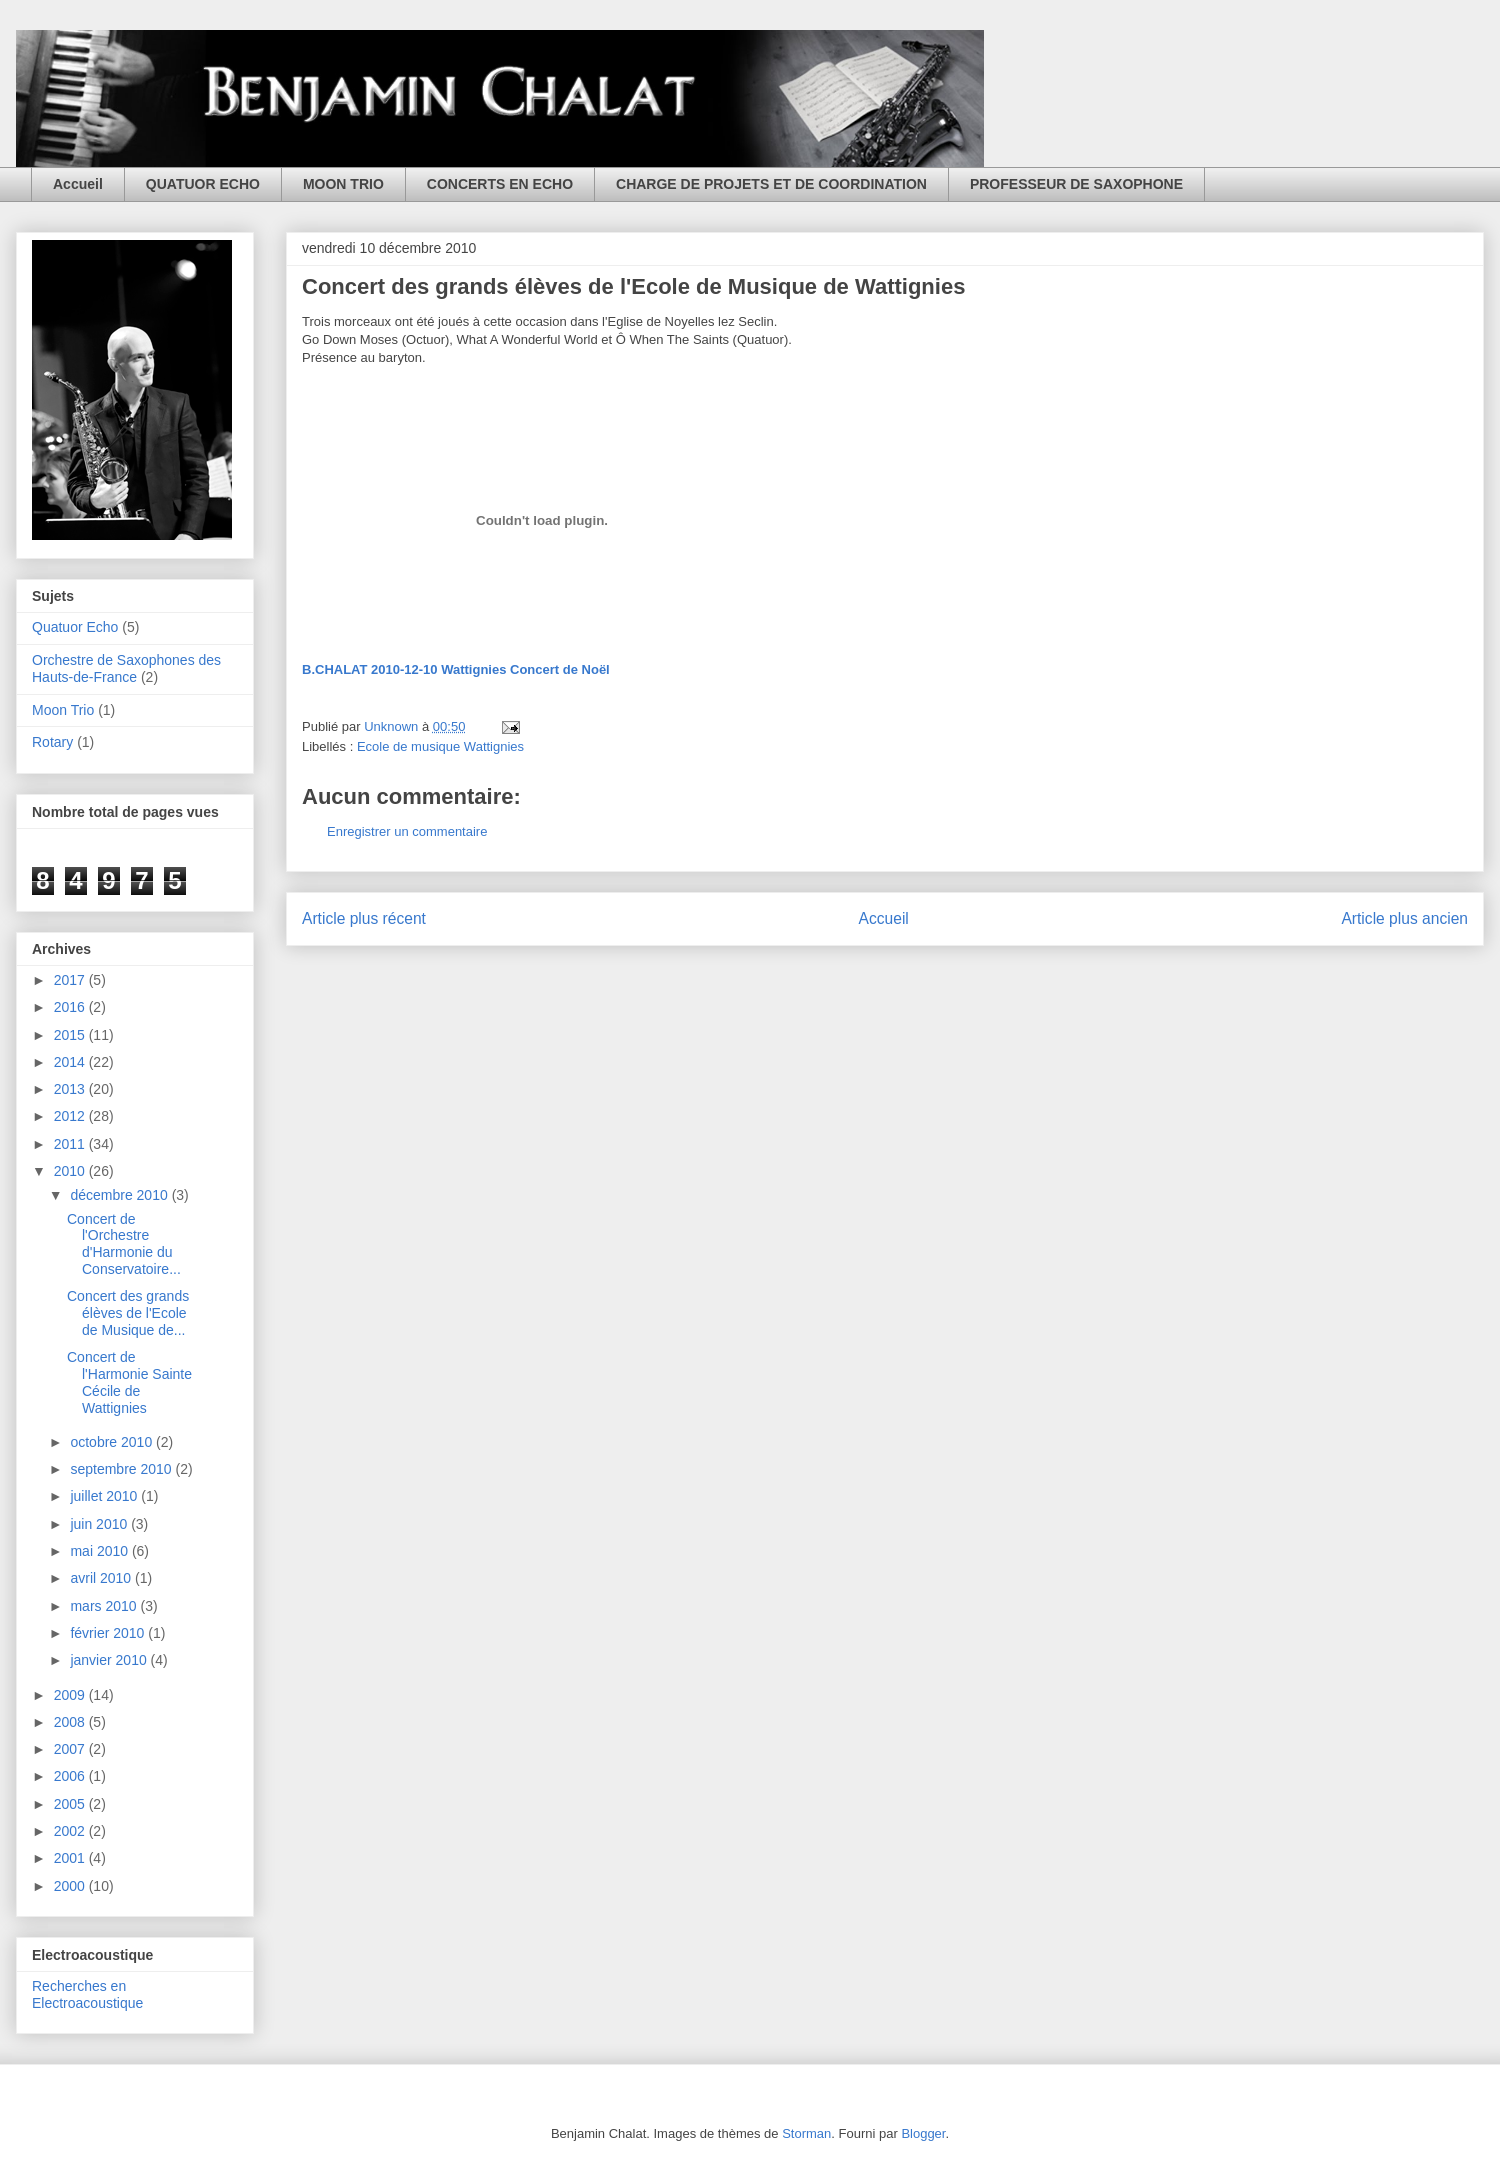  I want to click on décembre 2010, so click(120, 1195).